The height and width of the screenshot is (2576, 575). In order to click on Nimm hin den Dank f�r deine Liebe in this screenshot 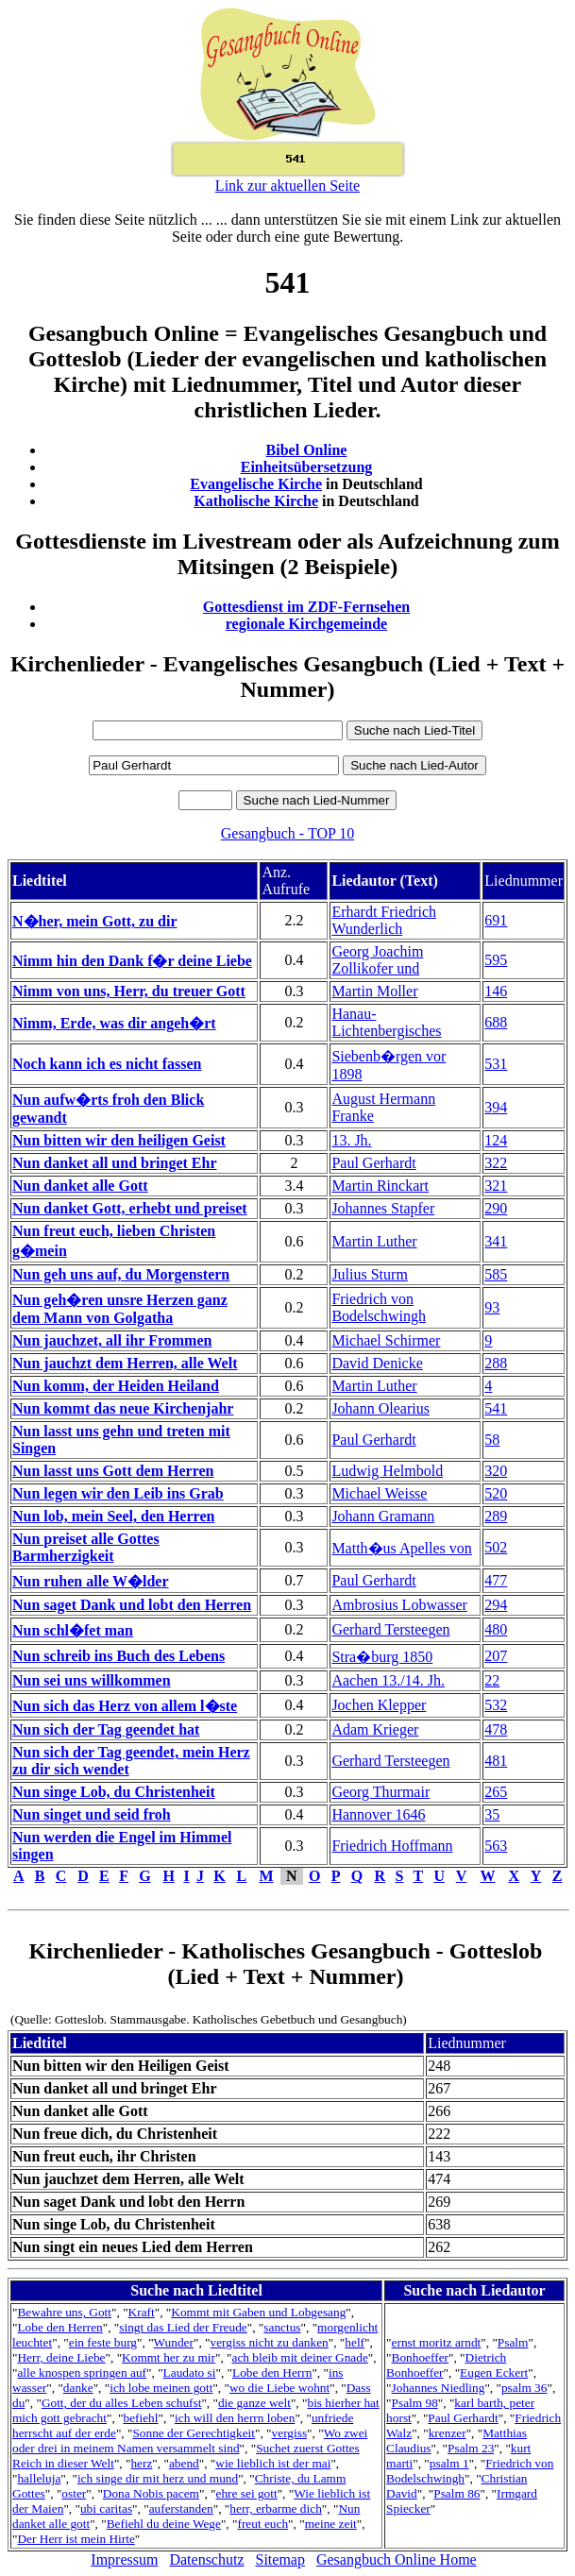, I will do `click(132, 961)`.